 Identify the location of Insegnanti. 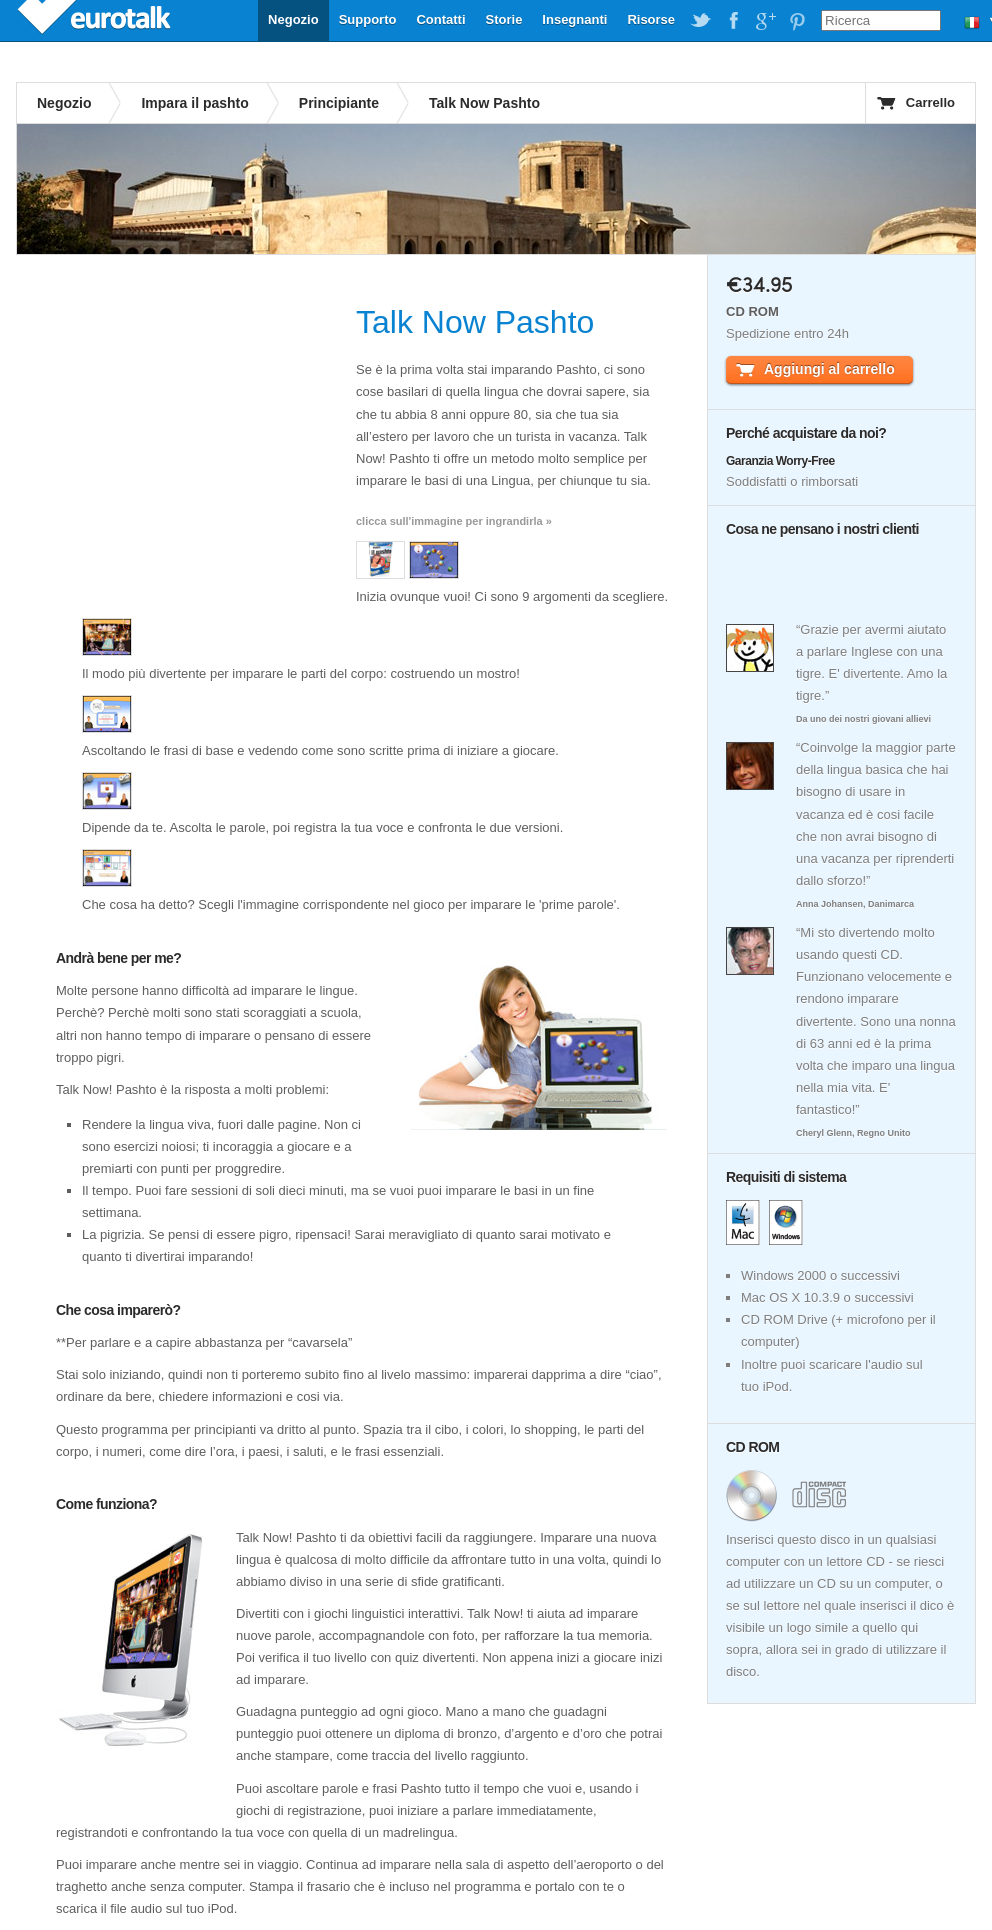
(574, 19).